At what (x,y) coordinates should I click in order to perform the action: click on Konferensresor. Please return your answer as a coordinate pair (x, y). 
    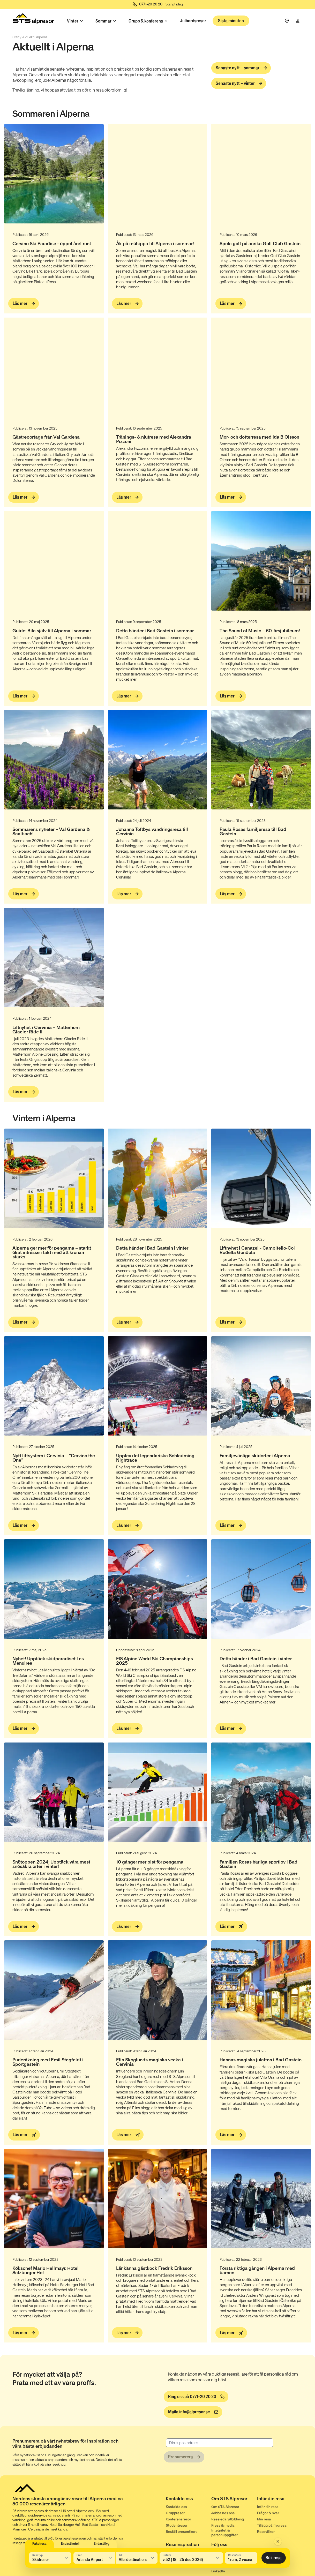
    Looking at the image, I should click on (178, 2519).